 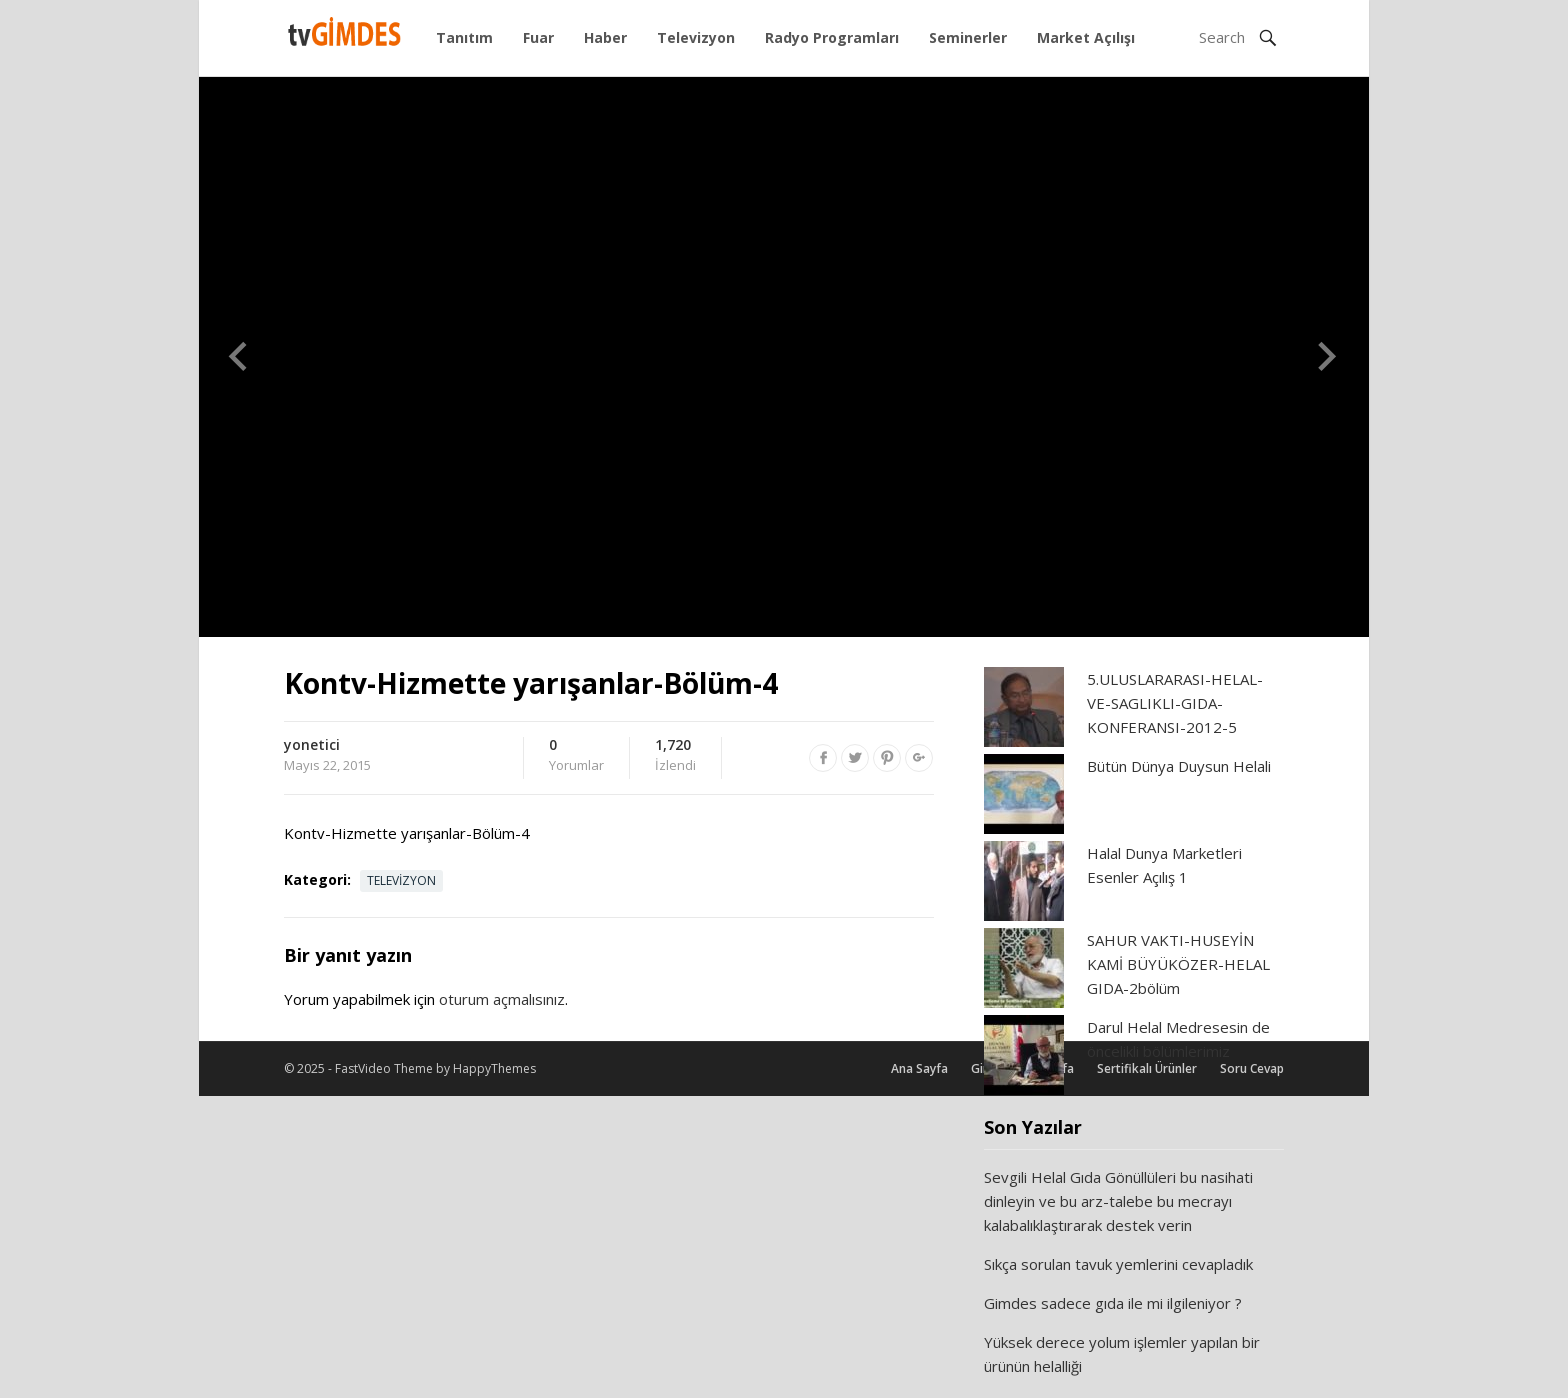 I want to click on Sıkça sorulan tavuk yemlerini cevapladık, so click(x=1118, y=1264).